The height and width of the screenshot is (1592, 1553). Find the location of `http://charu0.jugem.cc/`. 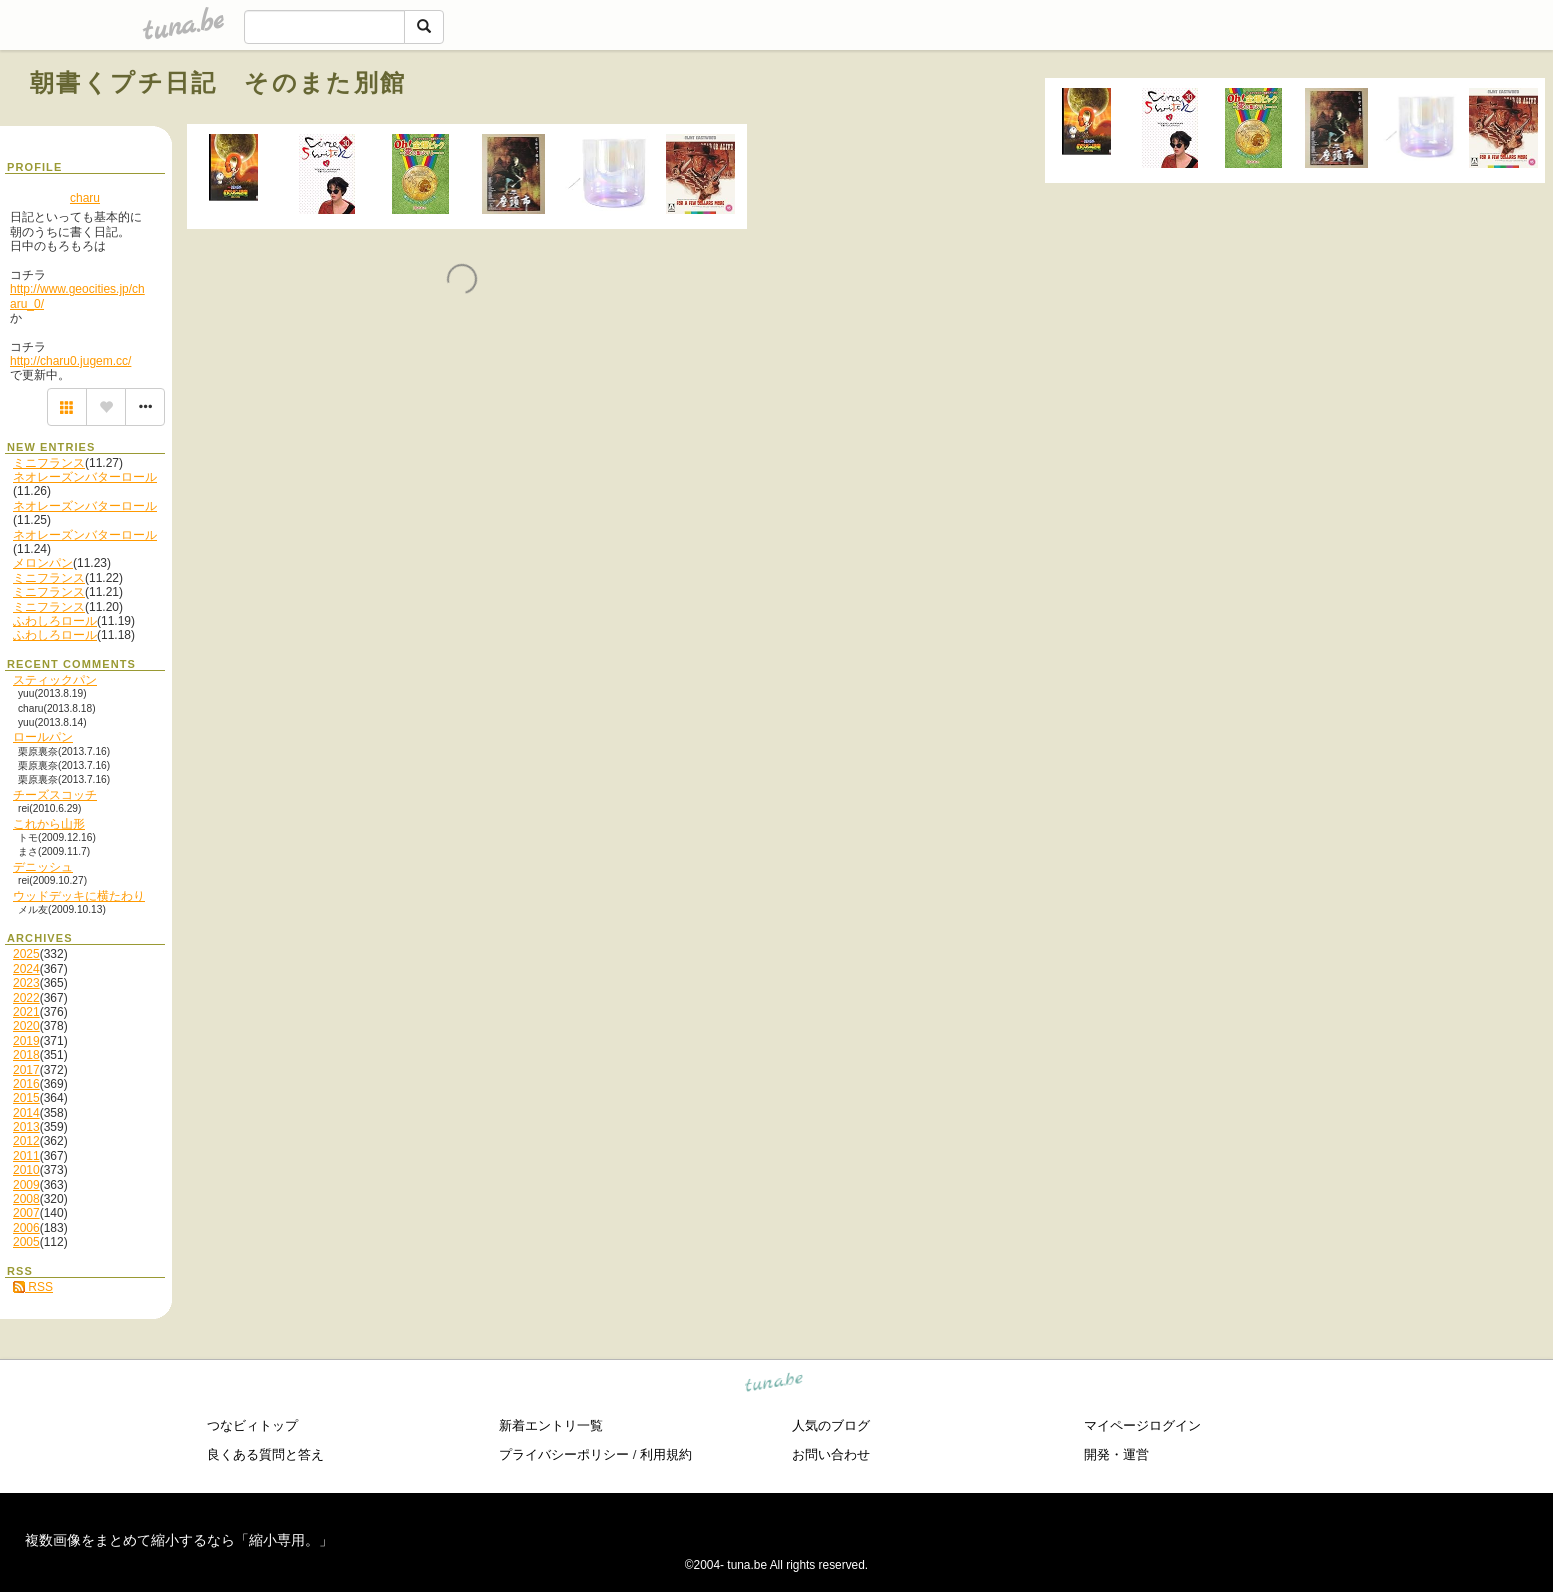

http://charu0.jugem.cc/ is located at coordinates (70, 361).